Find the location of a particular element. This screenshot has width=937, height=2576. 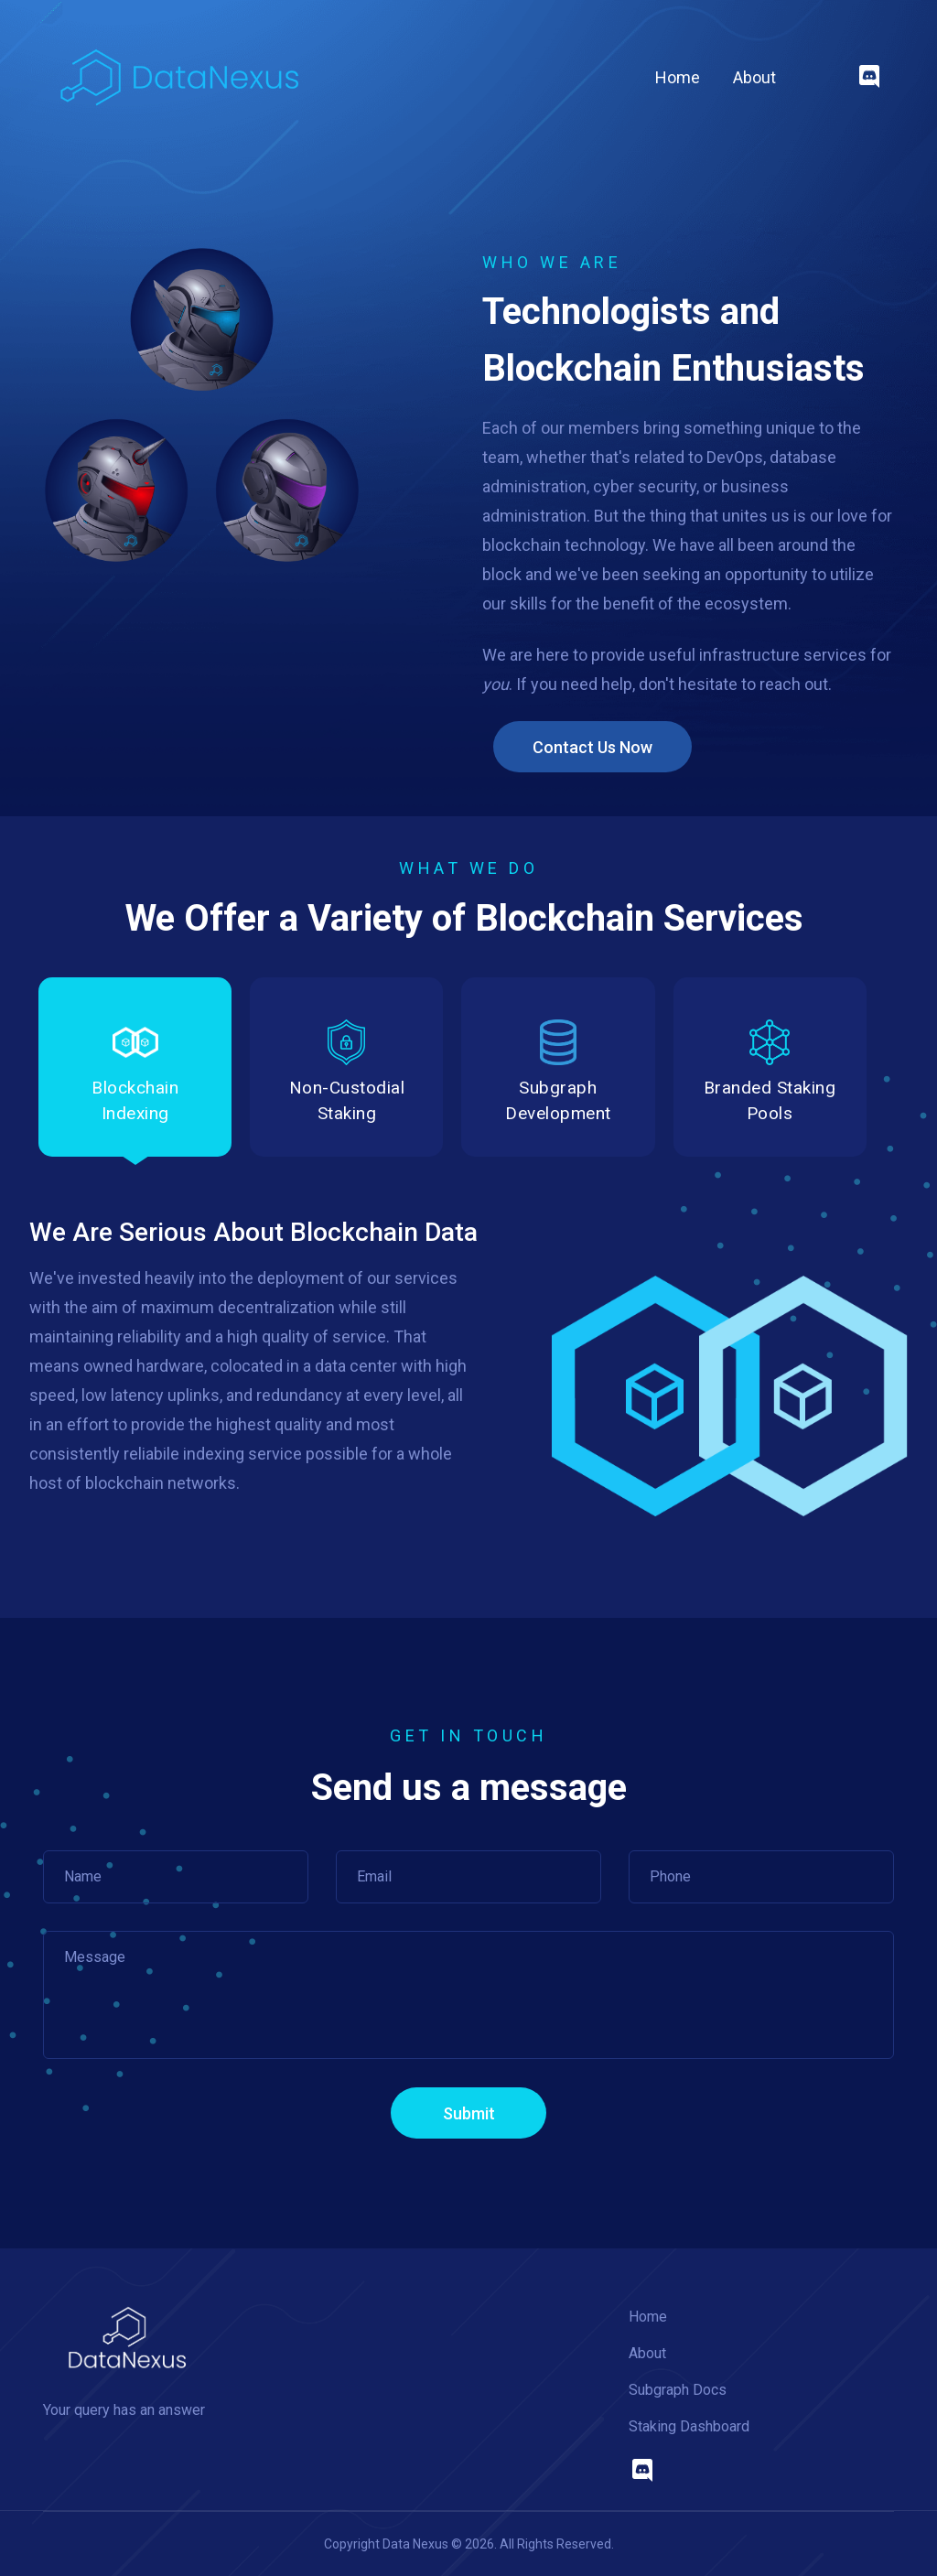

Submit is located at coordinates (469, 2113).